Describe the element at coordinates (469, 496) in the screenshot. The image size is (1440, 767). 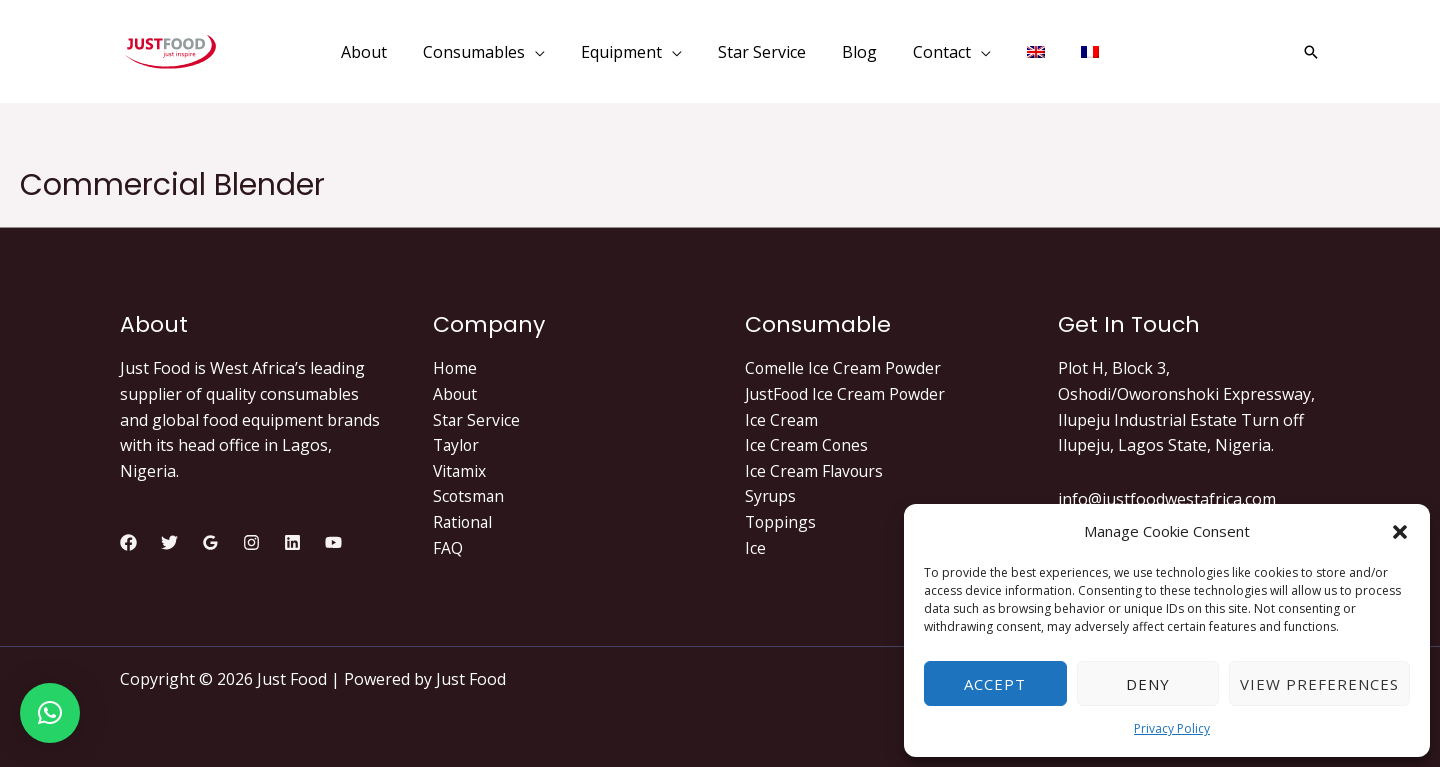
I see `Scotsman` at that location.